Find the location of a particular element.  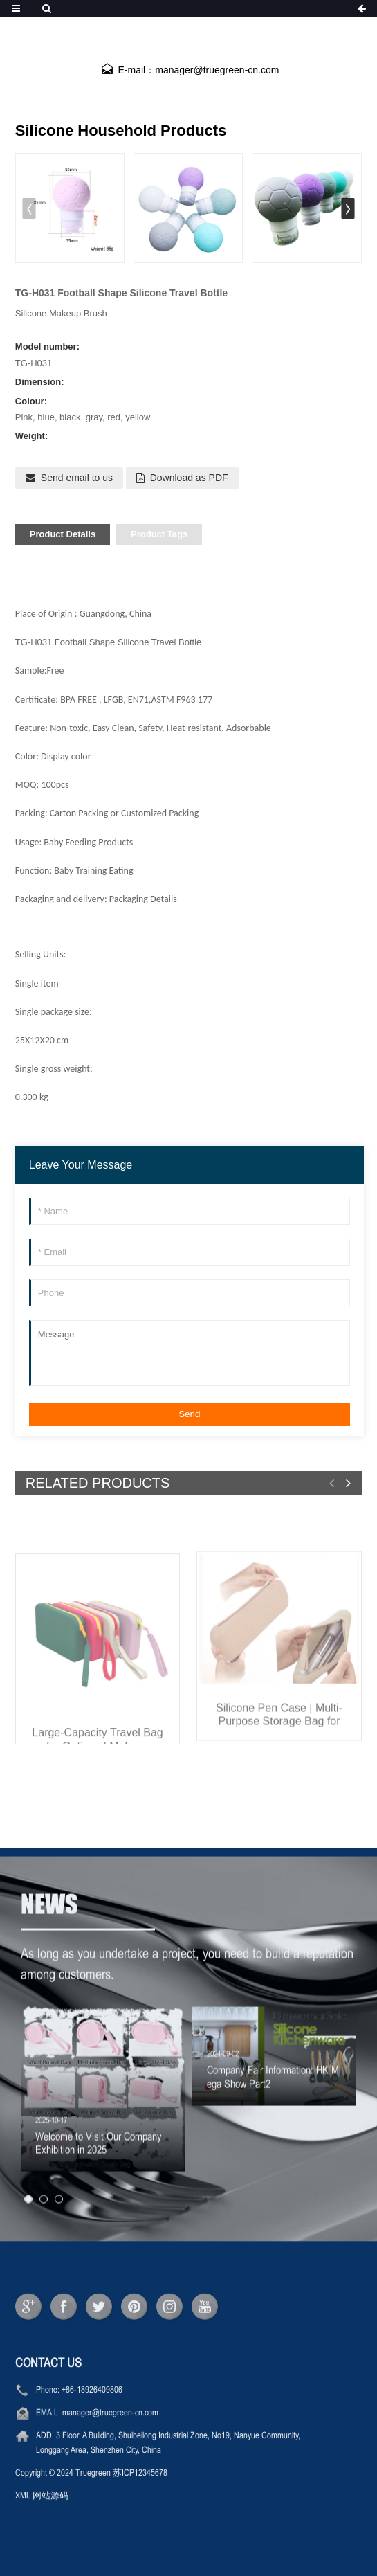

+86-18926409806 is located at coordinates (92, 2419).